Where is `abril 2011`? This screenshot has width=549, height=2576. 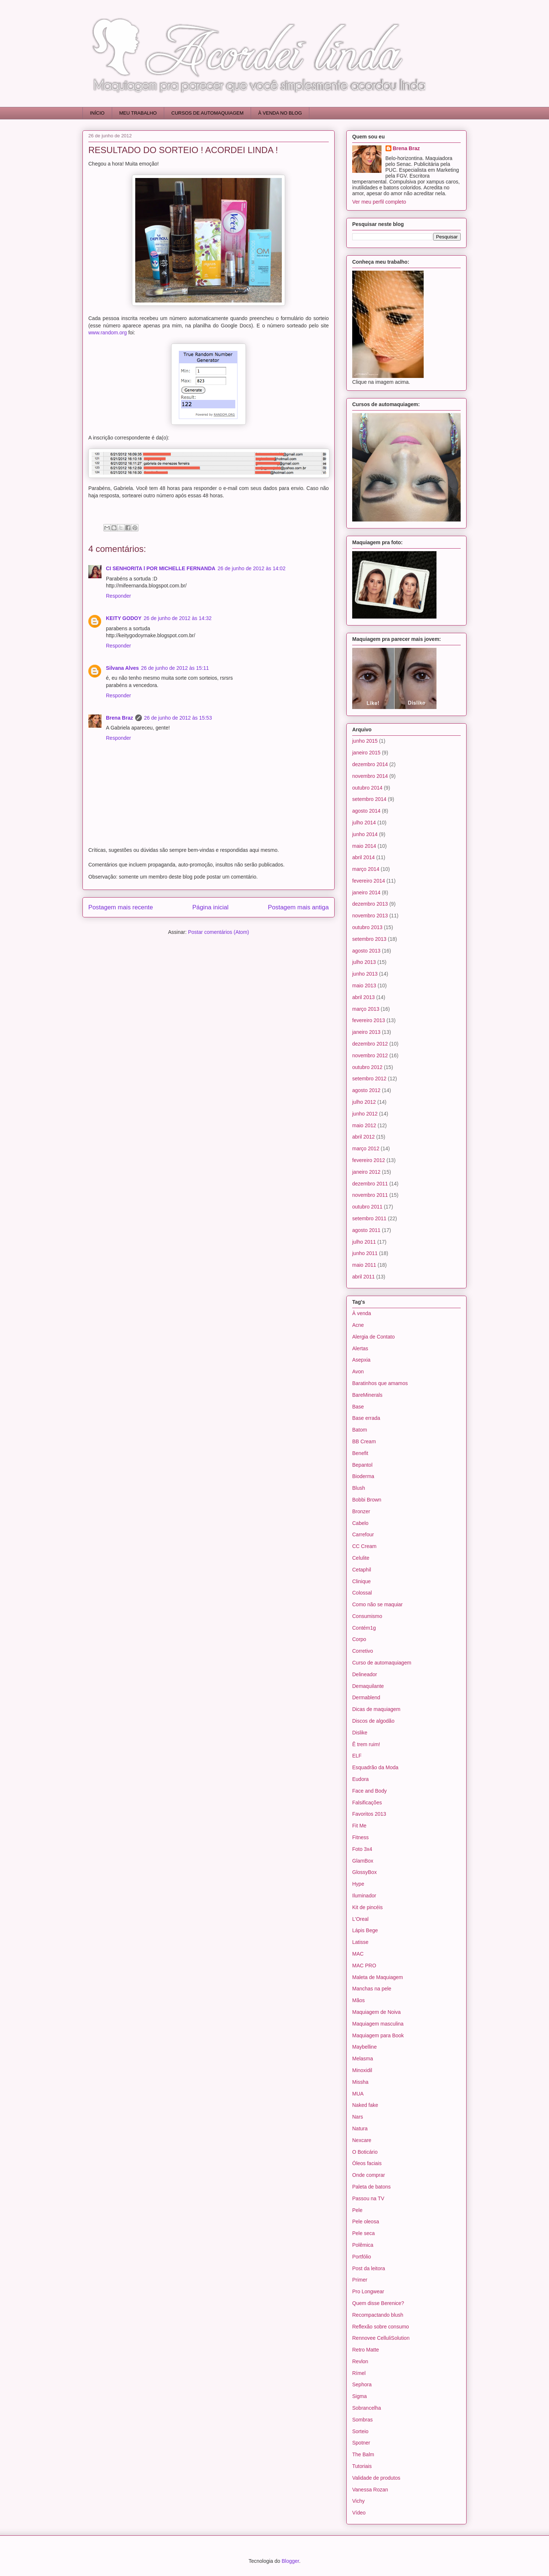 abril 2011 is located at coordinates (363, 1277).